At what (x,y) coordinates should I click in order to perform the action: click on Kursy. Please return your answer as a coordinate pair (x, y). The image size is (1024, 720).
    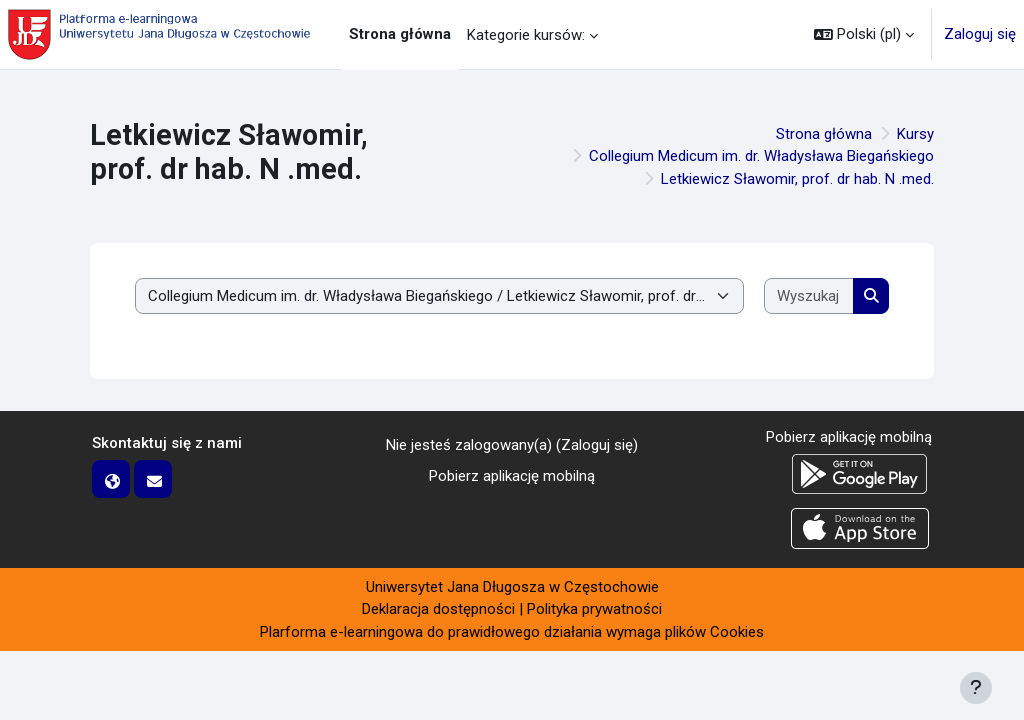
    Looking at the image, I should click on (915, 134).